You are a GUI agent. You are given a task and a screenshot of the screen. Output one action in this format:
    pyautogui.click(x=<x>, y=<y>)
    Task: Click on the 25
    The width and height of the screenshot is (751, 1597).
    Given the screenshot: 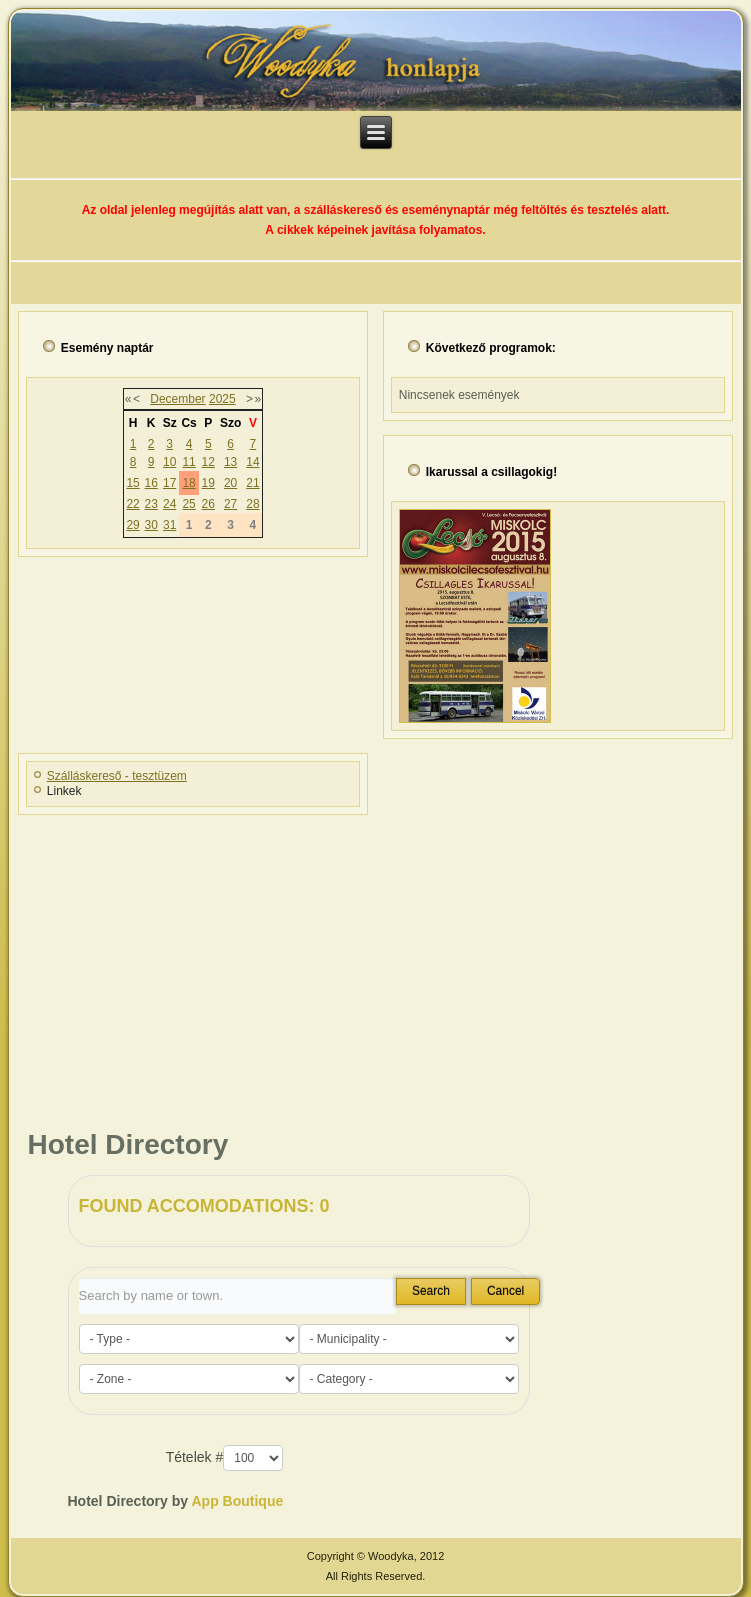 What is the action you would take?
    pyautogui.click(x=188, y=504)
    